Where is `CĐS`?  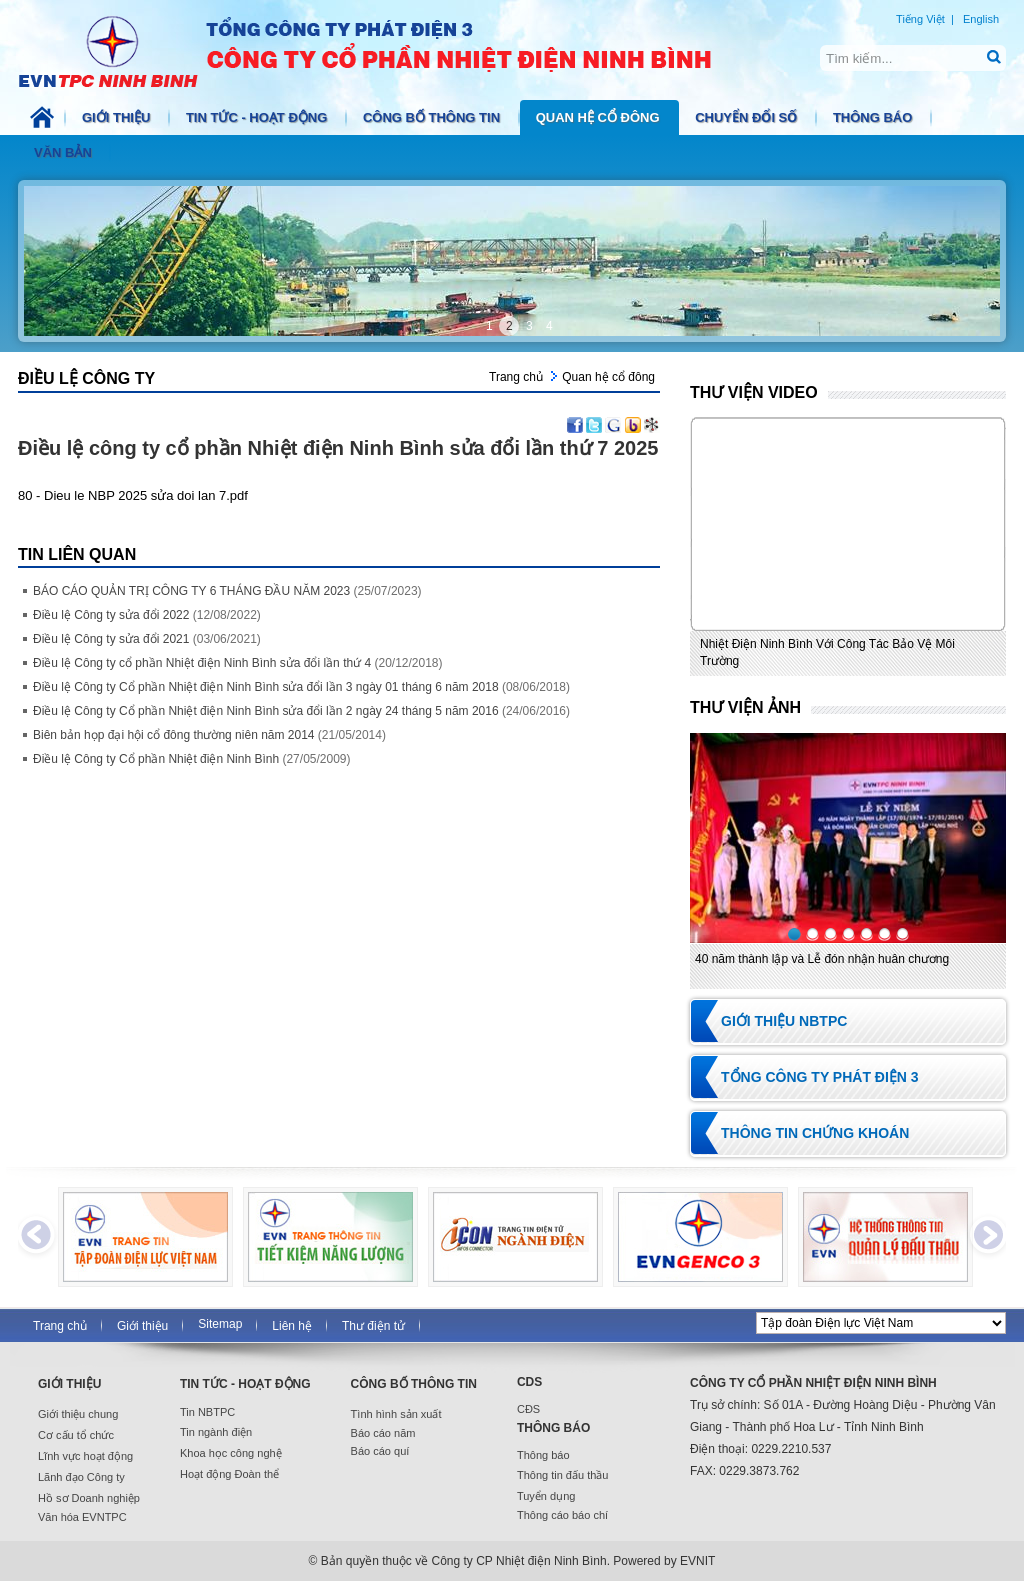
CĐS is located at coordinates (528, 1409).